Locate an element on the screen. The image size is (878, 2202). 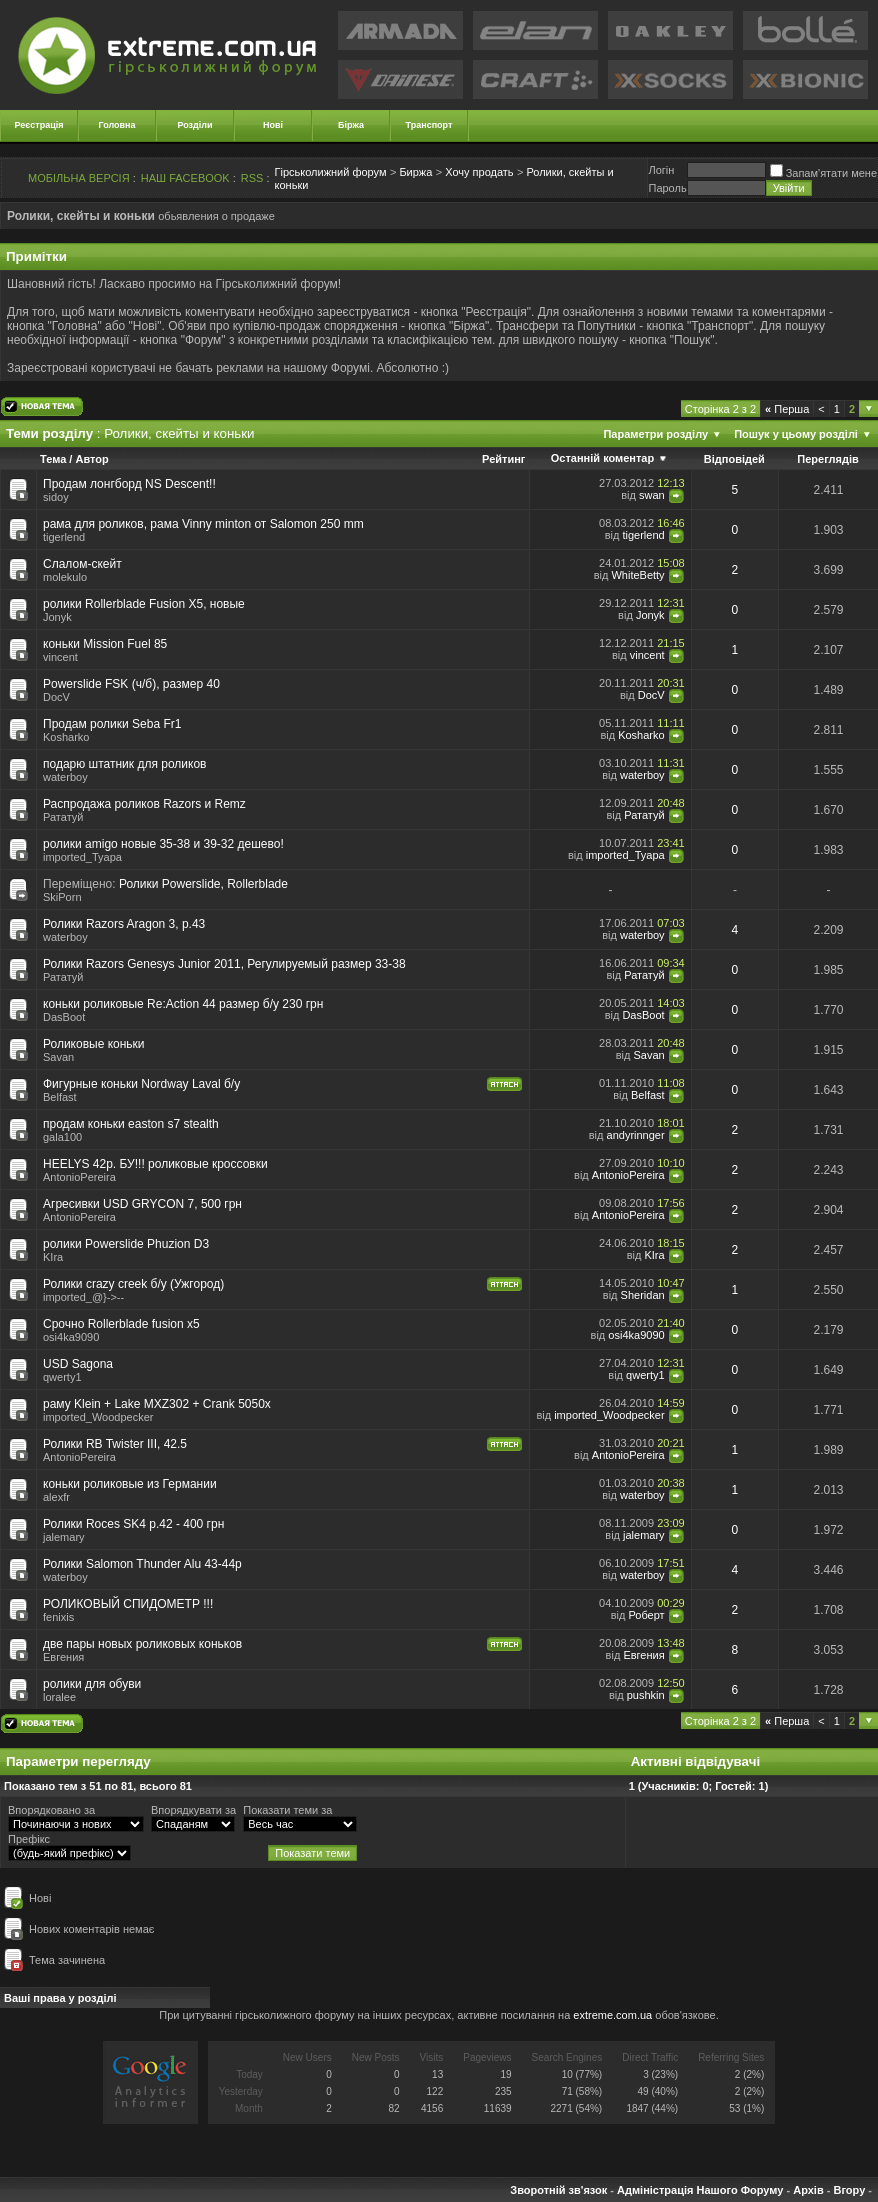
Слалом-скейт is located at coordinates (82, 564).